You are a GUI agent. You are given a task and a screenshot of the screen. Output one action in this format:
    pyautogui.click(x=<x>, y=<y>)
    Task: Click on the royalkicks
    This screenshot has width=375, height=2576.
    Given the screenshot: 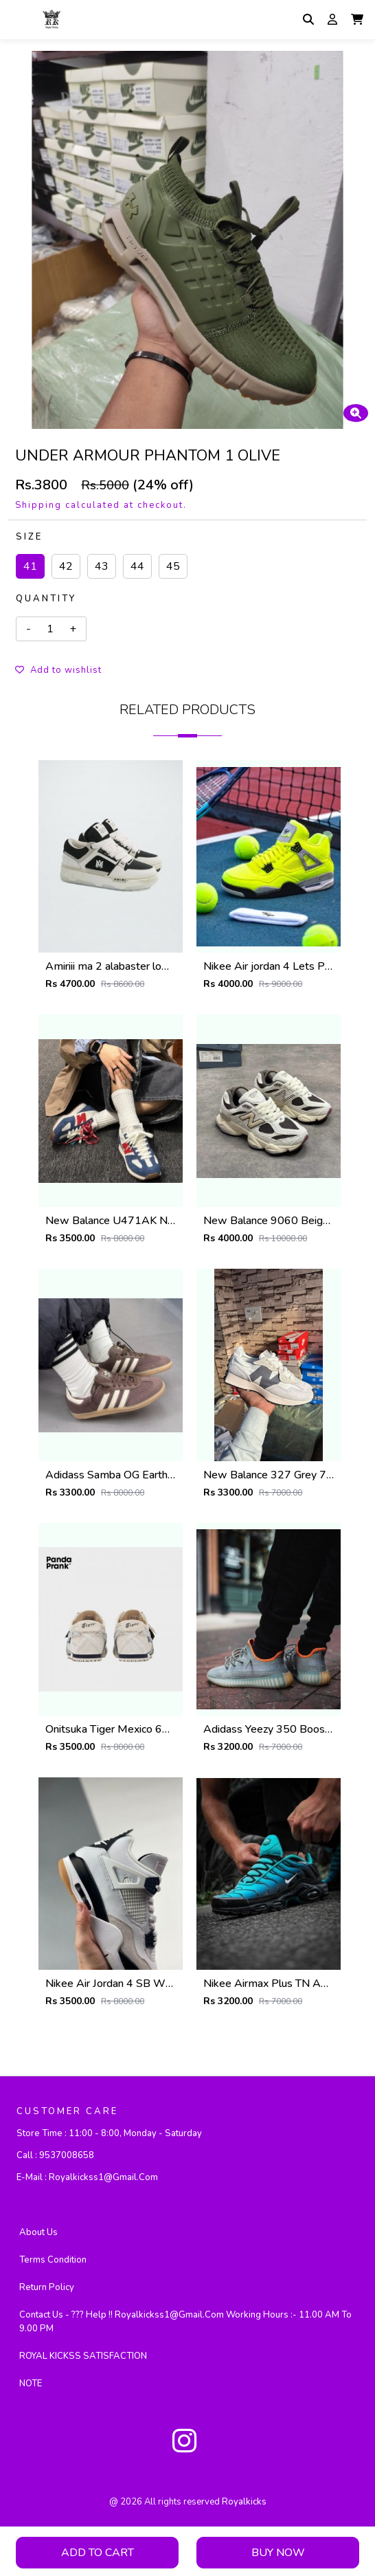 What is the action you would take?
    pyautogui.click(x=244, y=2502)
    